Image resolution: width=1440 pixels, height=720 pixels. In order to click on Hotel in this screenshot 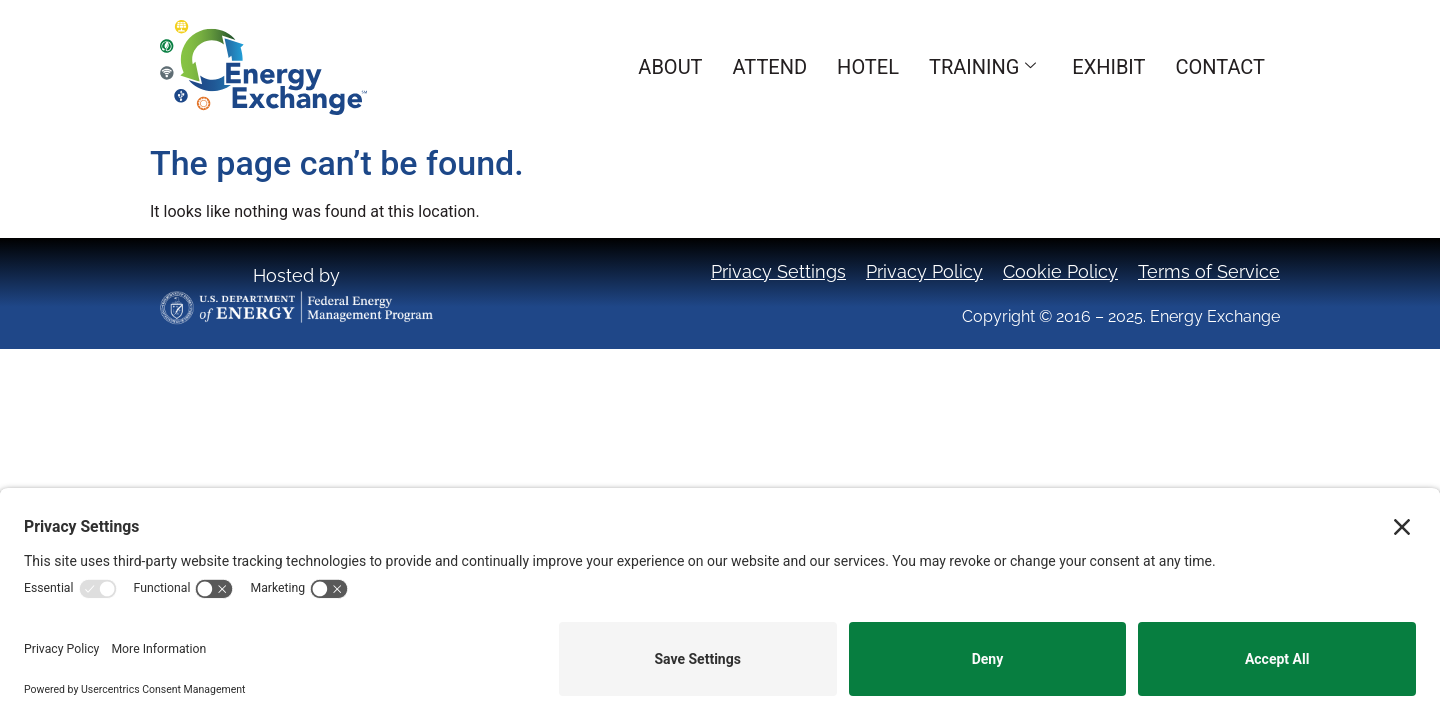, I will do `click(868, 67)`.